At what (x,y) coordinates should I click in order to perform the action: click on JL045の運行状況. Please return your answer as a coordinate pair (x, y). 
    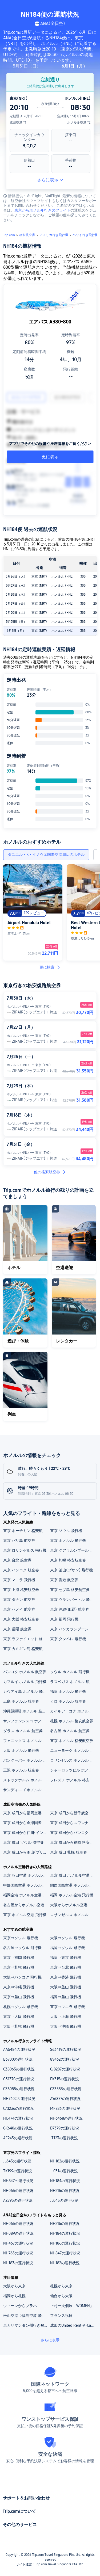
    Looking at the image, I should click on (64, 2200).